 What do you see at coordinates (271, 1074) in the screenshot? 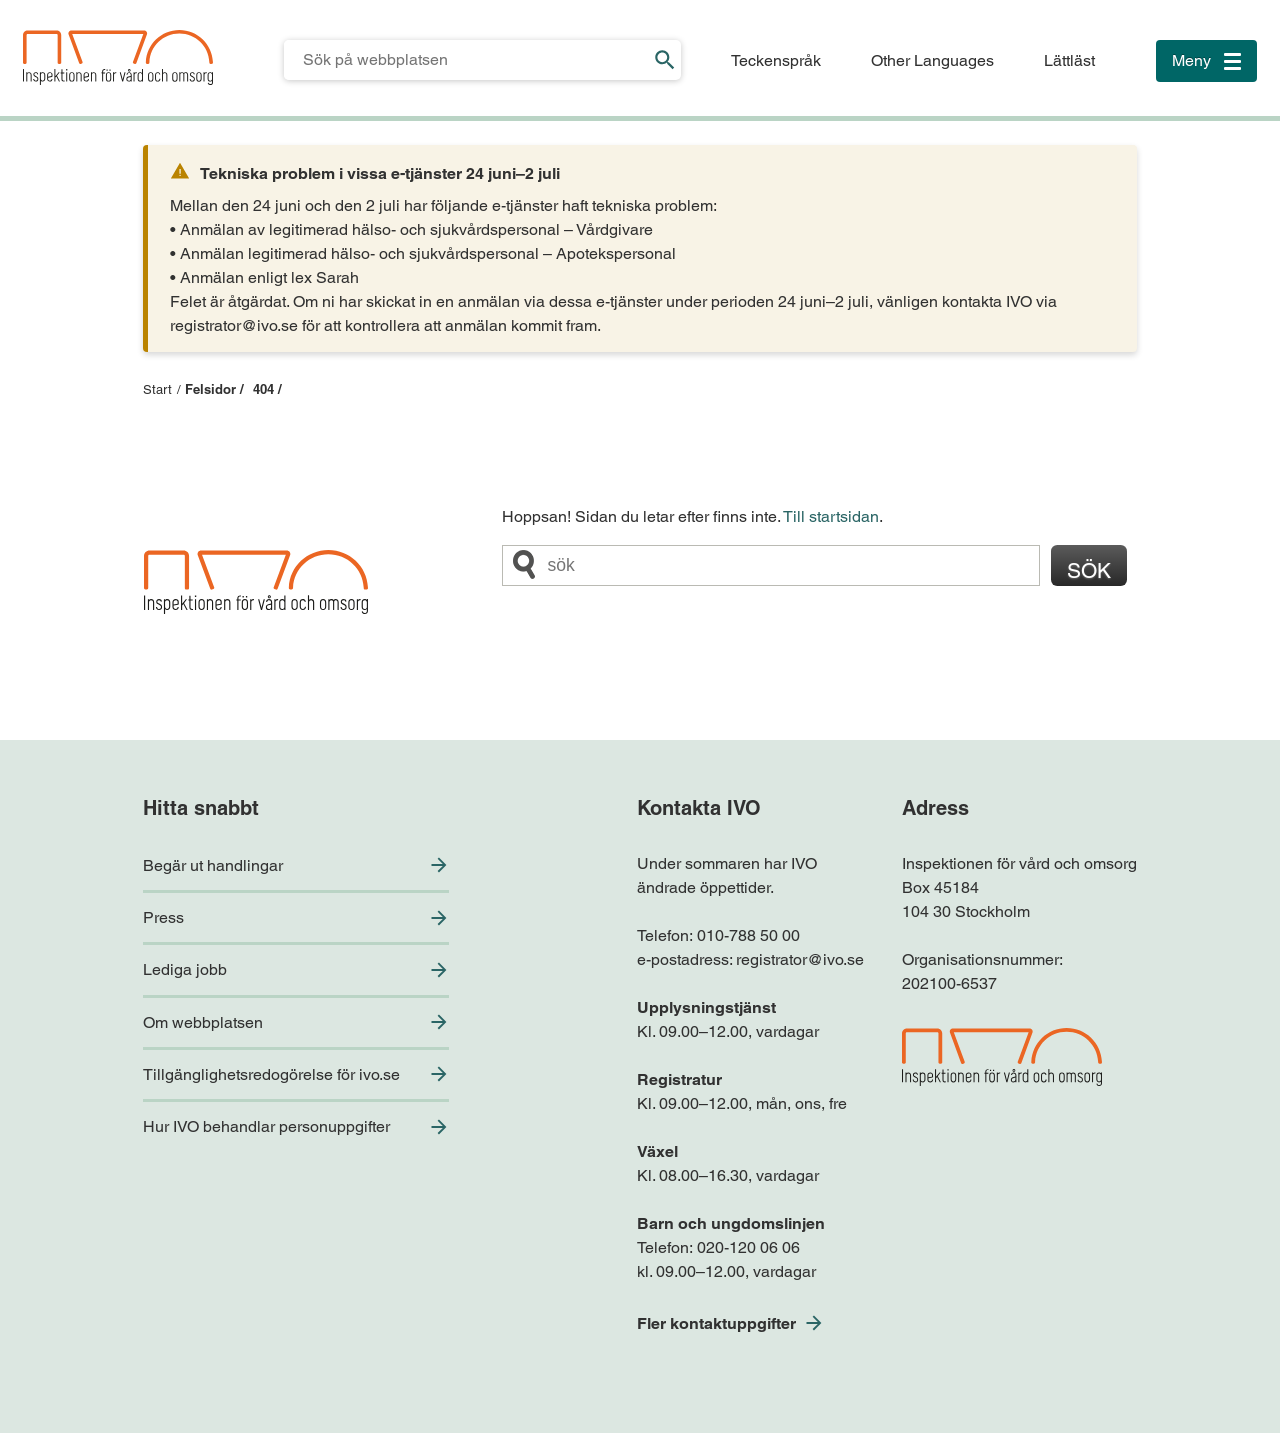
I see `Tillgänglighetsredogörelse för ivo.se` at bounding box center [271, 1074].